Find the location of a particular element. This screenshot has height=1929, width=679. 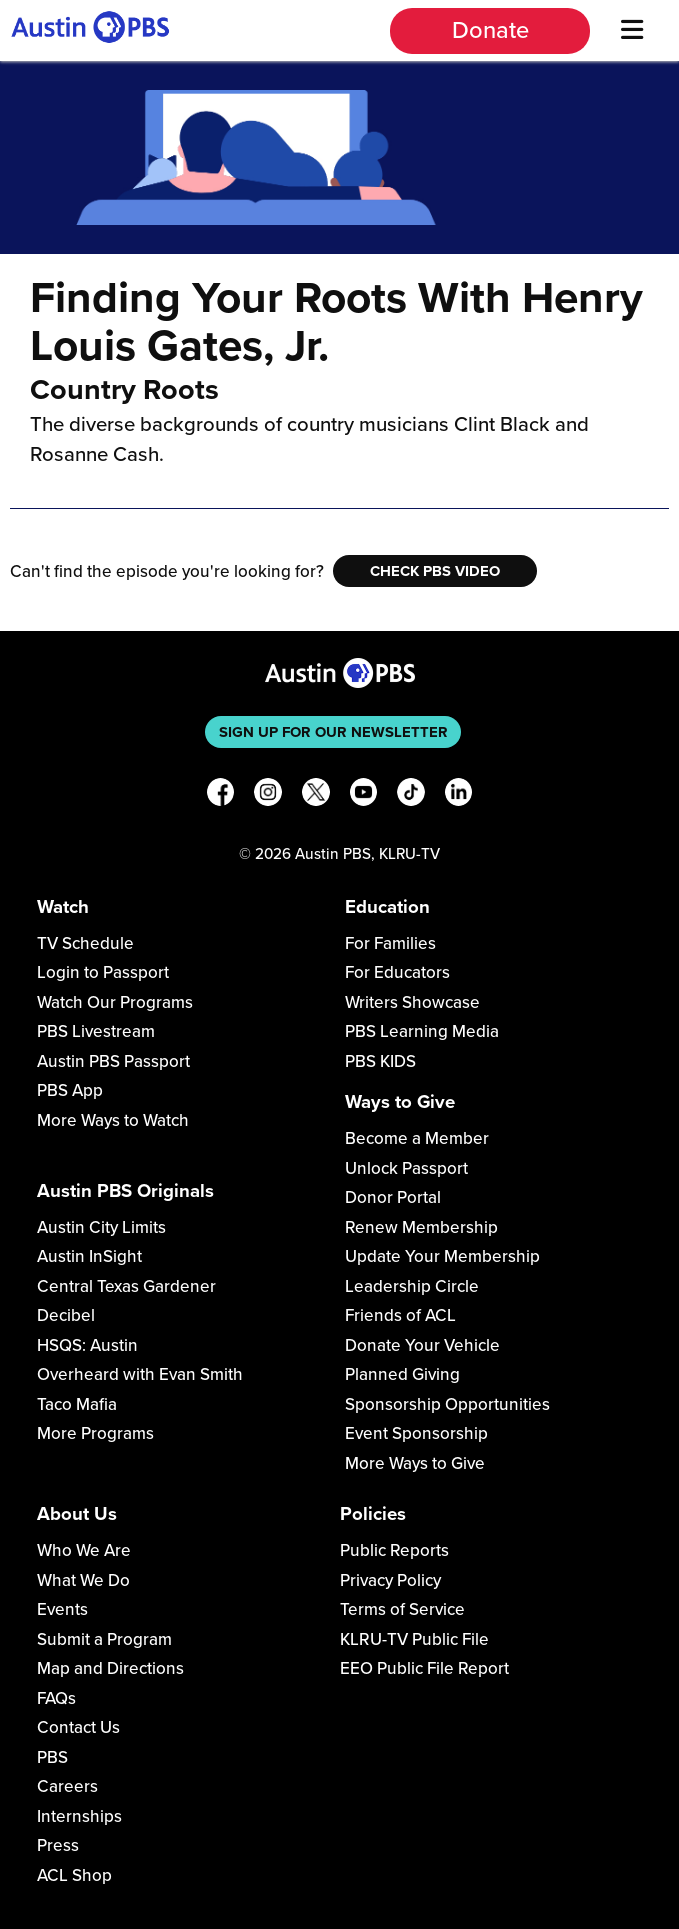

PBS Learning Media is located at coordinates (422, 1031).